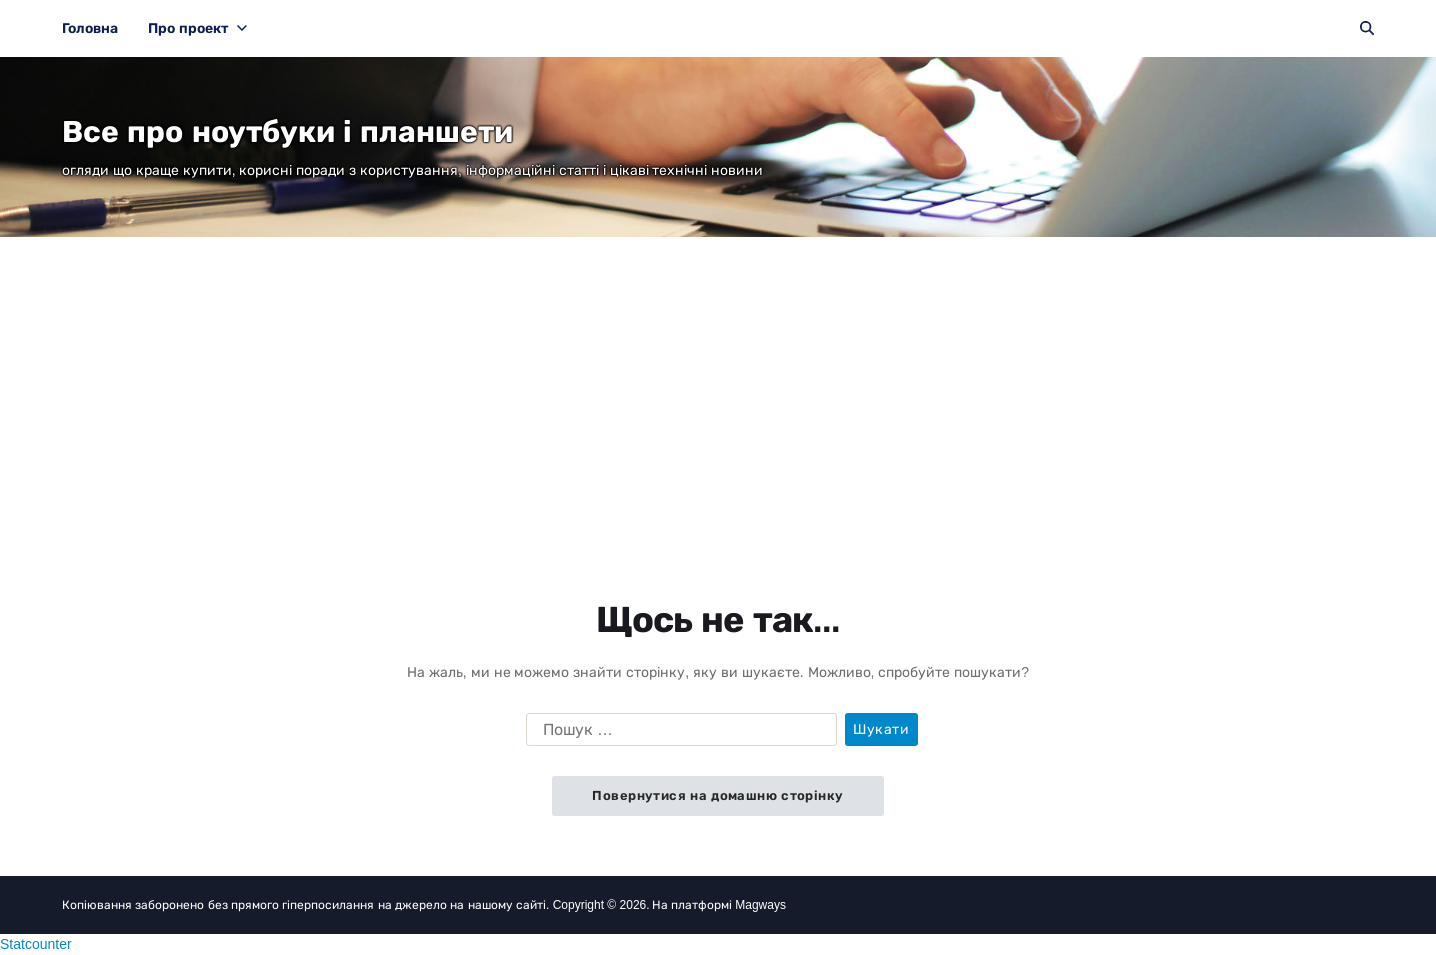 The width and height of the screenshot is (1436, 955). I want to click on Statcounter, so click(36, 944).